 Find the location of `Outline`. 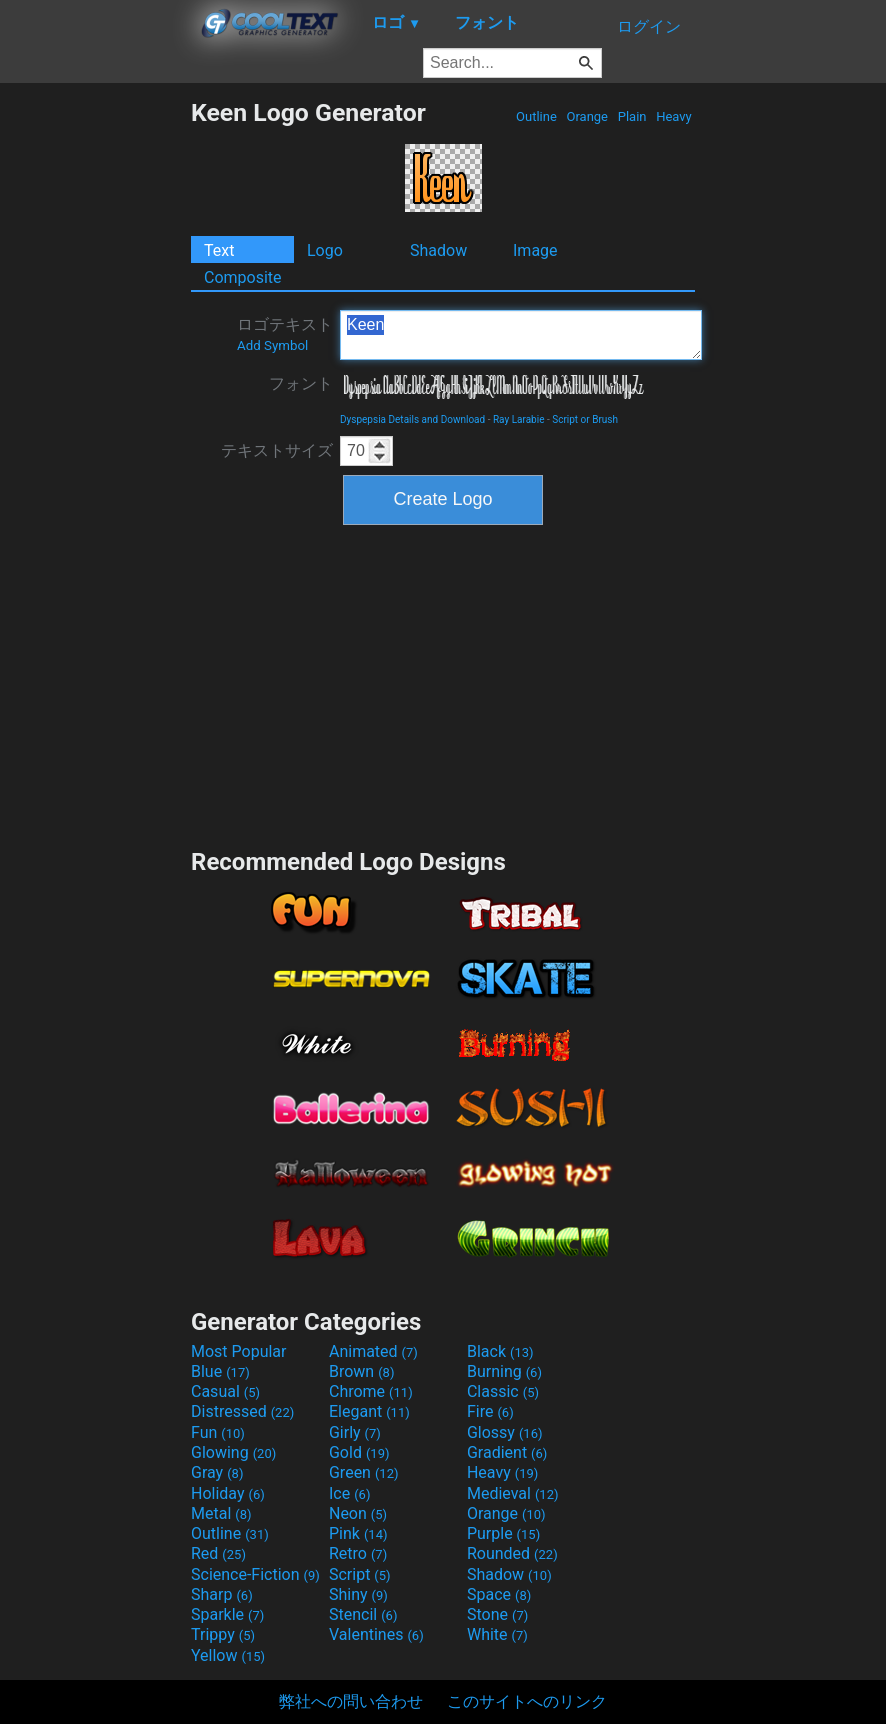

Outline is located at coordinates (536, 116).